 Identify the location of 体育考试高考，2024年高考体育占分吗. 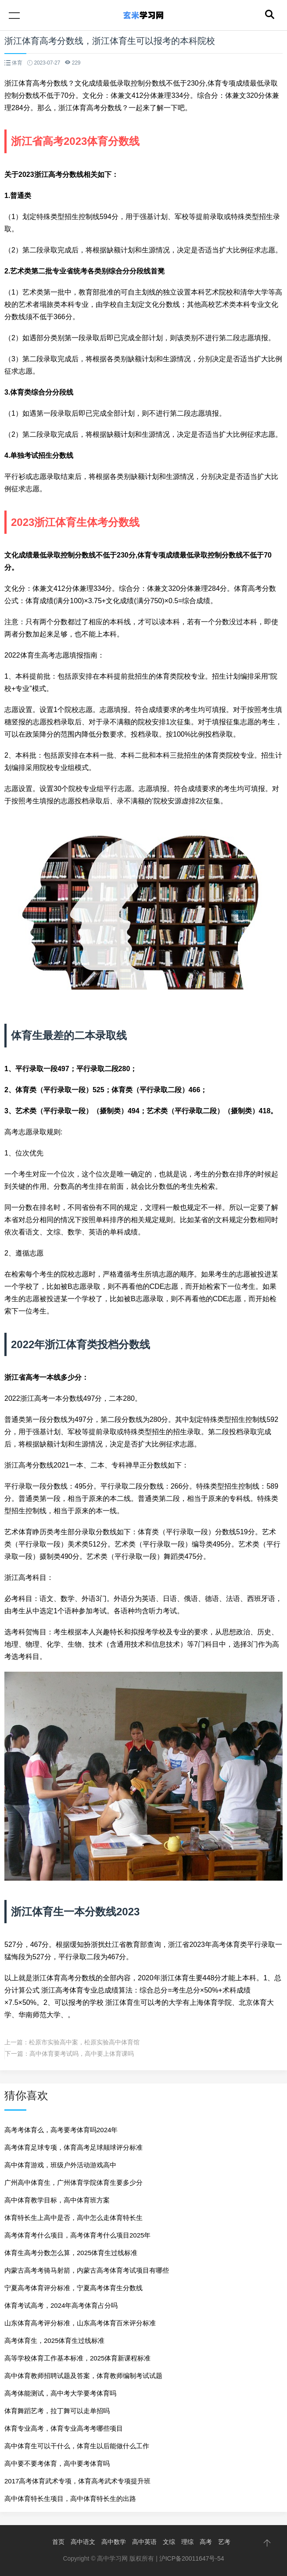
(61, 2305).